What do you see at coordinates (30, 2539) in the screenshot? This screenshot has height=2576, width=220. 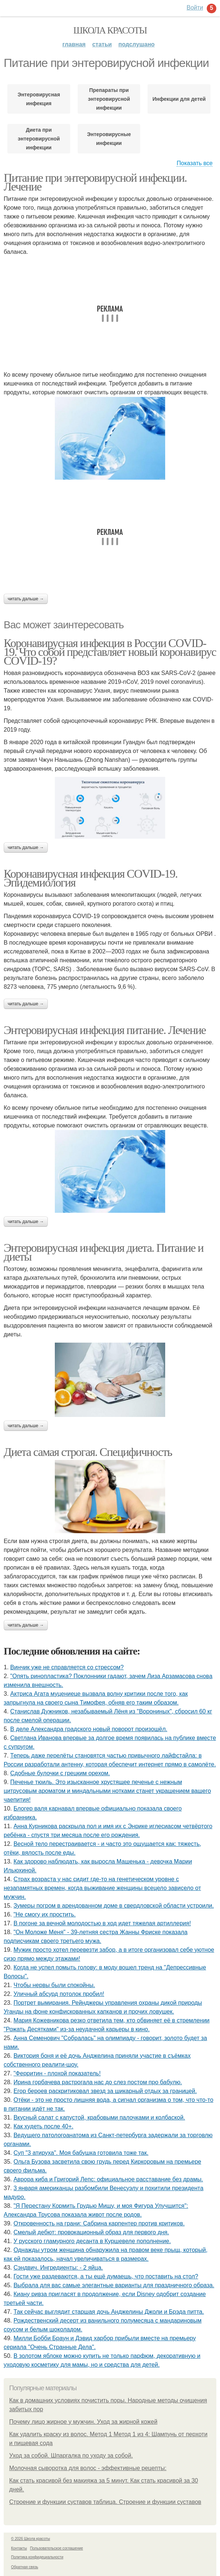 I see `© 2026 Школа красоты` at bounding box center [30, 2539].